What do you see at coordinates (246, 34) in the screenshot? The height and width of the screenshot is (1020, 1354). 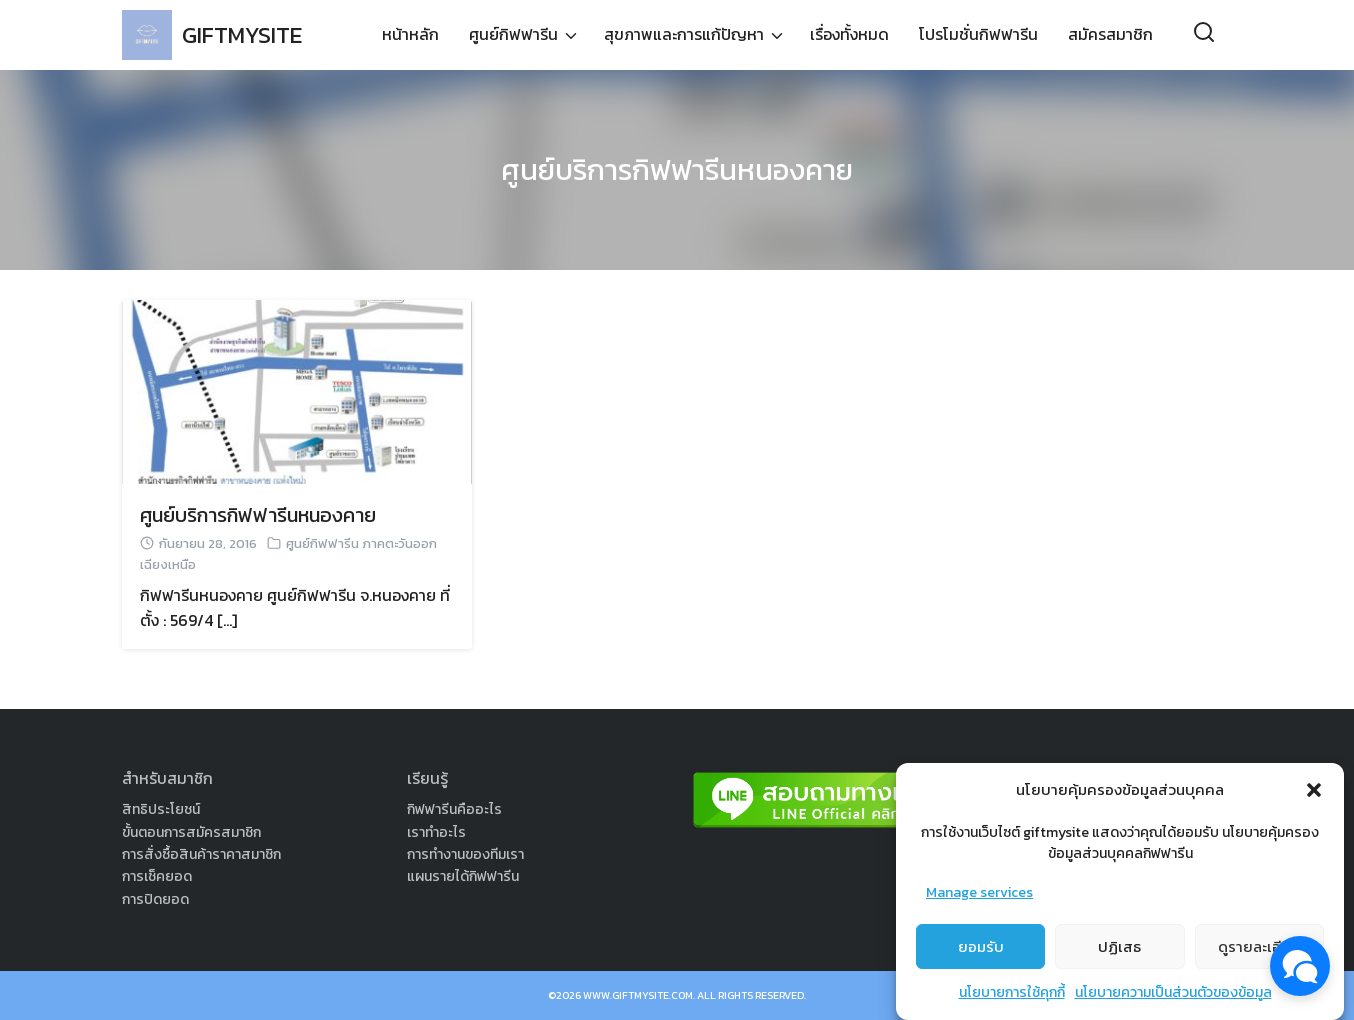 I see `GIFTMYSITE` at bounding box center [246, 34].